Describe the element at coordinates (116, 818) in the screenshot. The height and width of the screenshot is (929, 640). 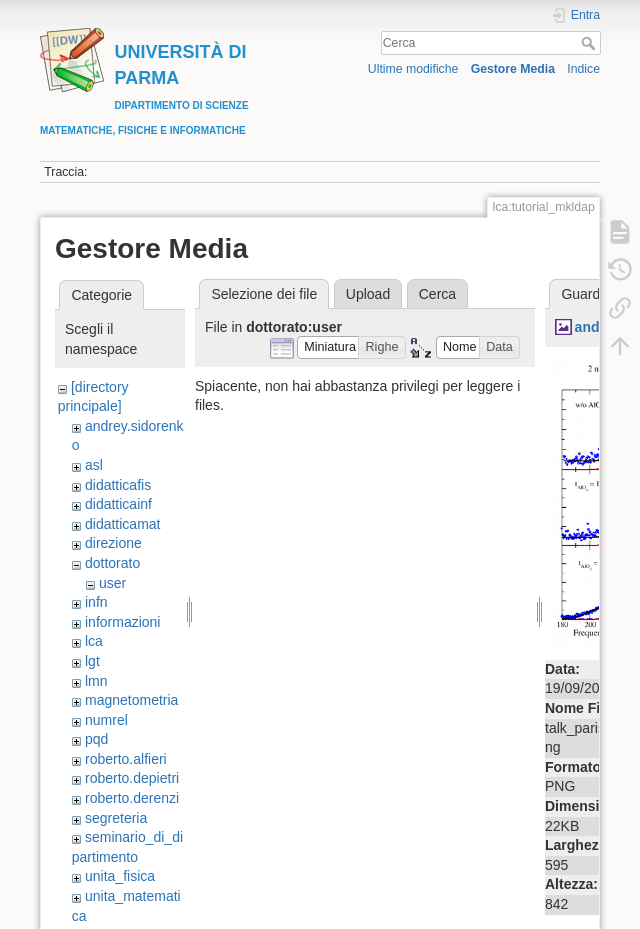
I see `segreteria` at that location.